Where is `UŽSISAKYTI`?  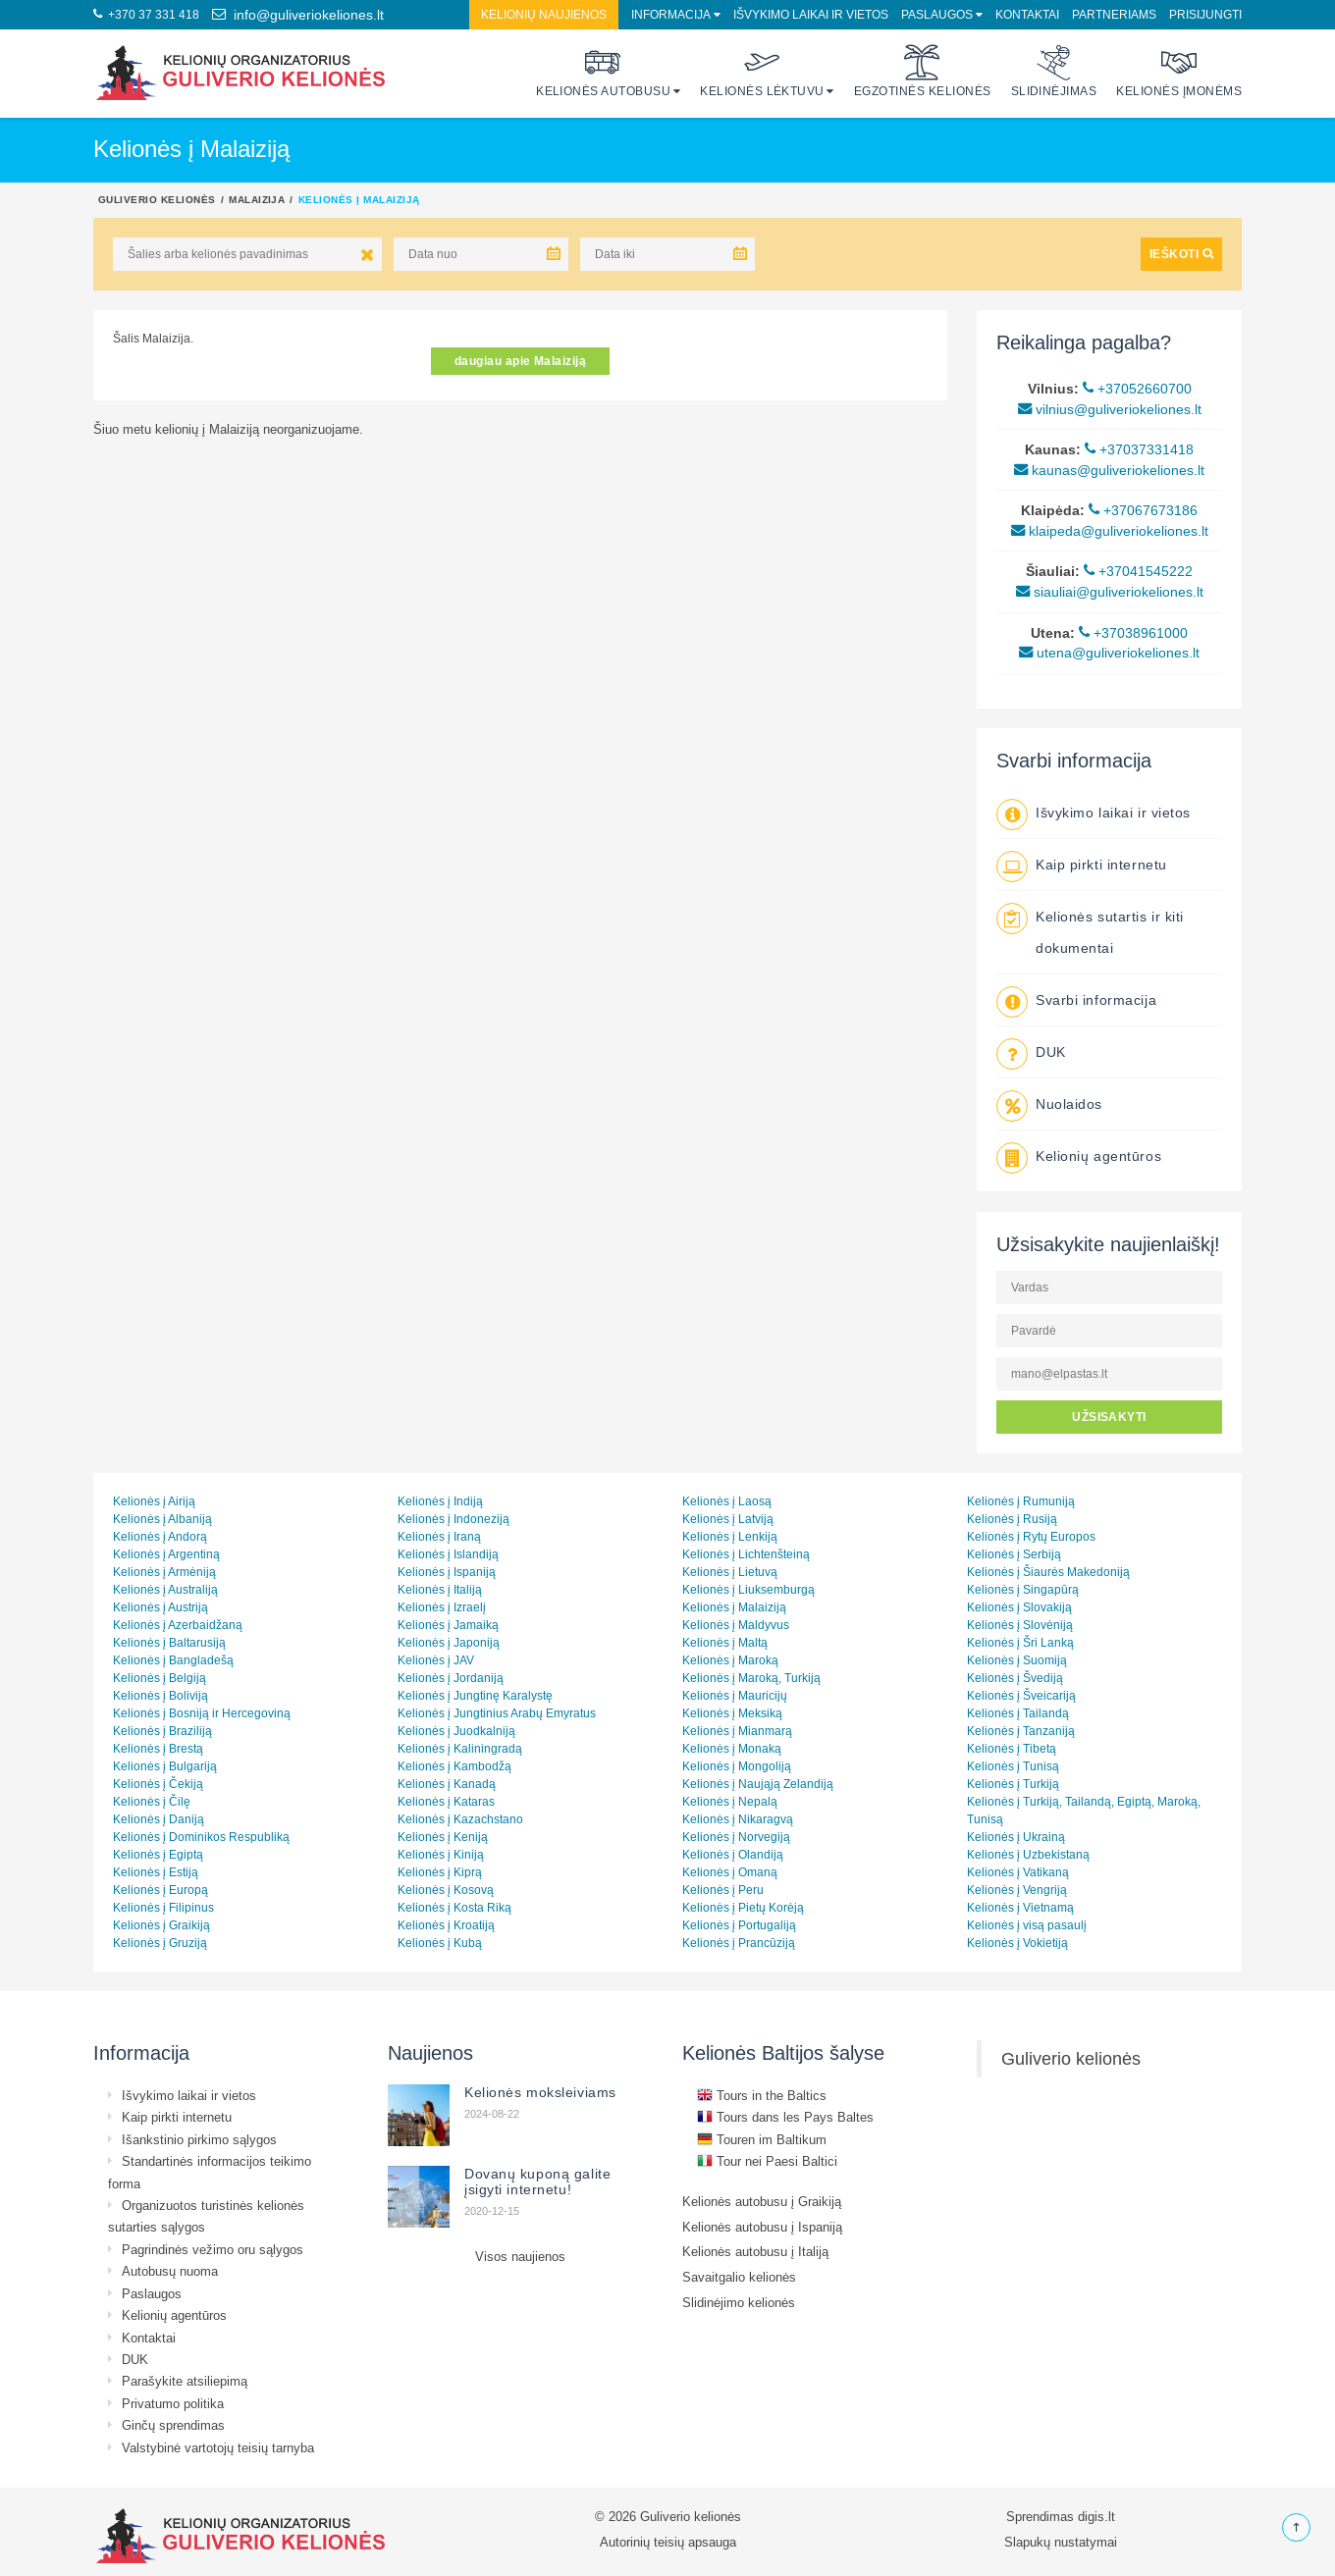
UŽSISAKYTI is located at coordinates (1109, 1416).